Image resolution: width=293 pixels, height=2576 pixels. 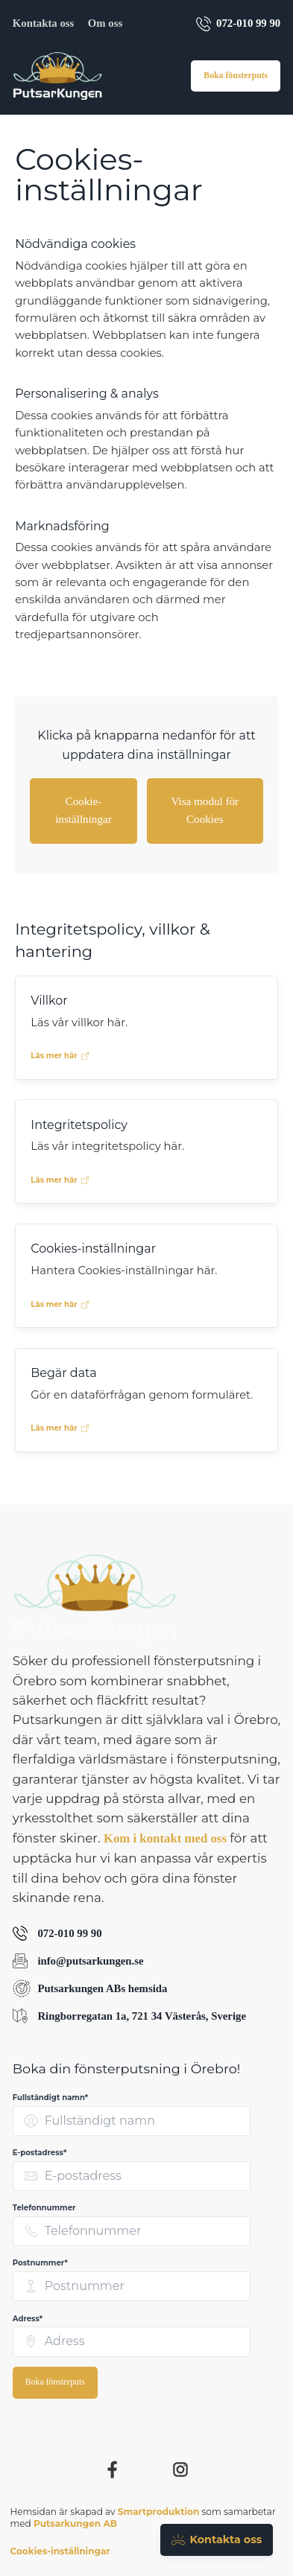 I want to click on Kontakta oss, so click(x=43, y=23).